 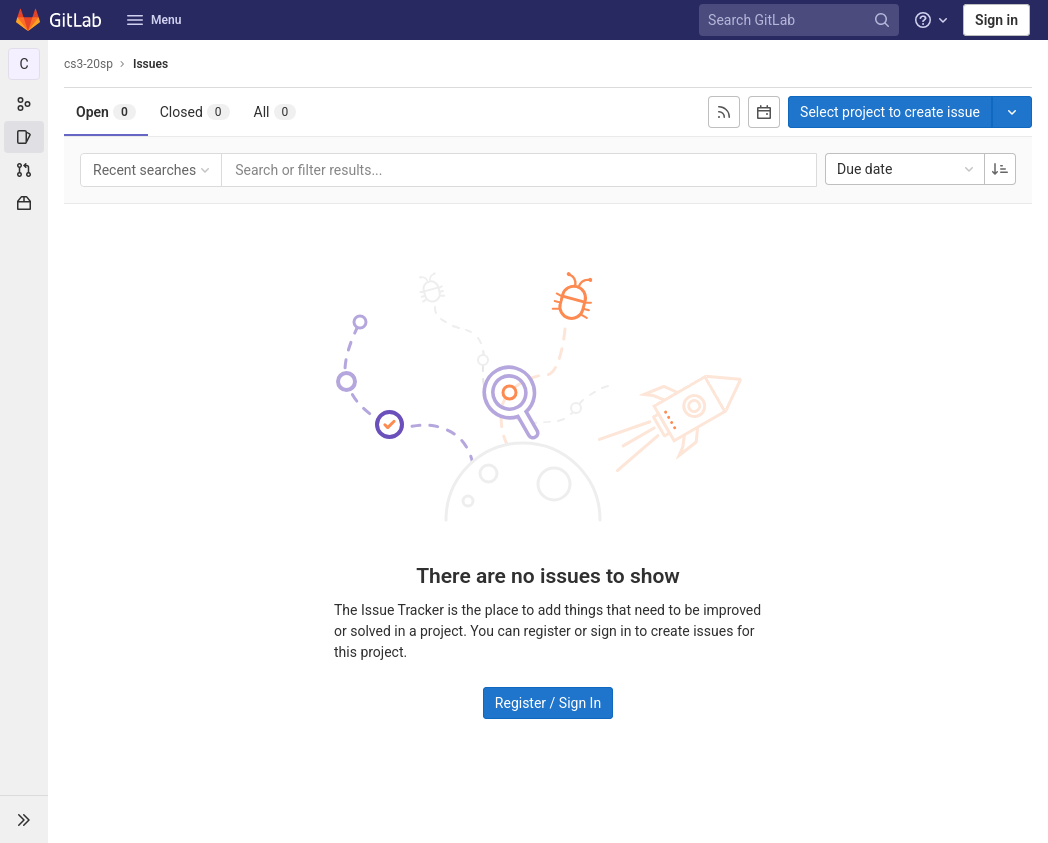 I want to click on Due date, so click(x=907, y=169).